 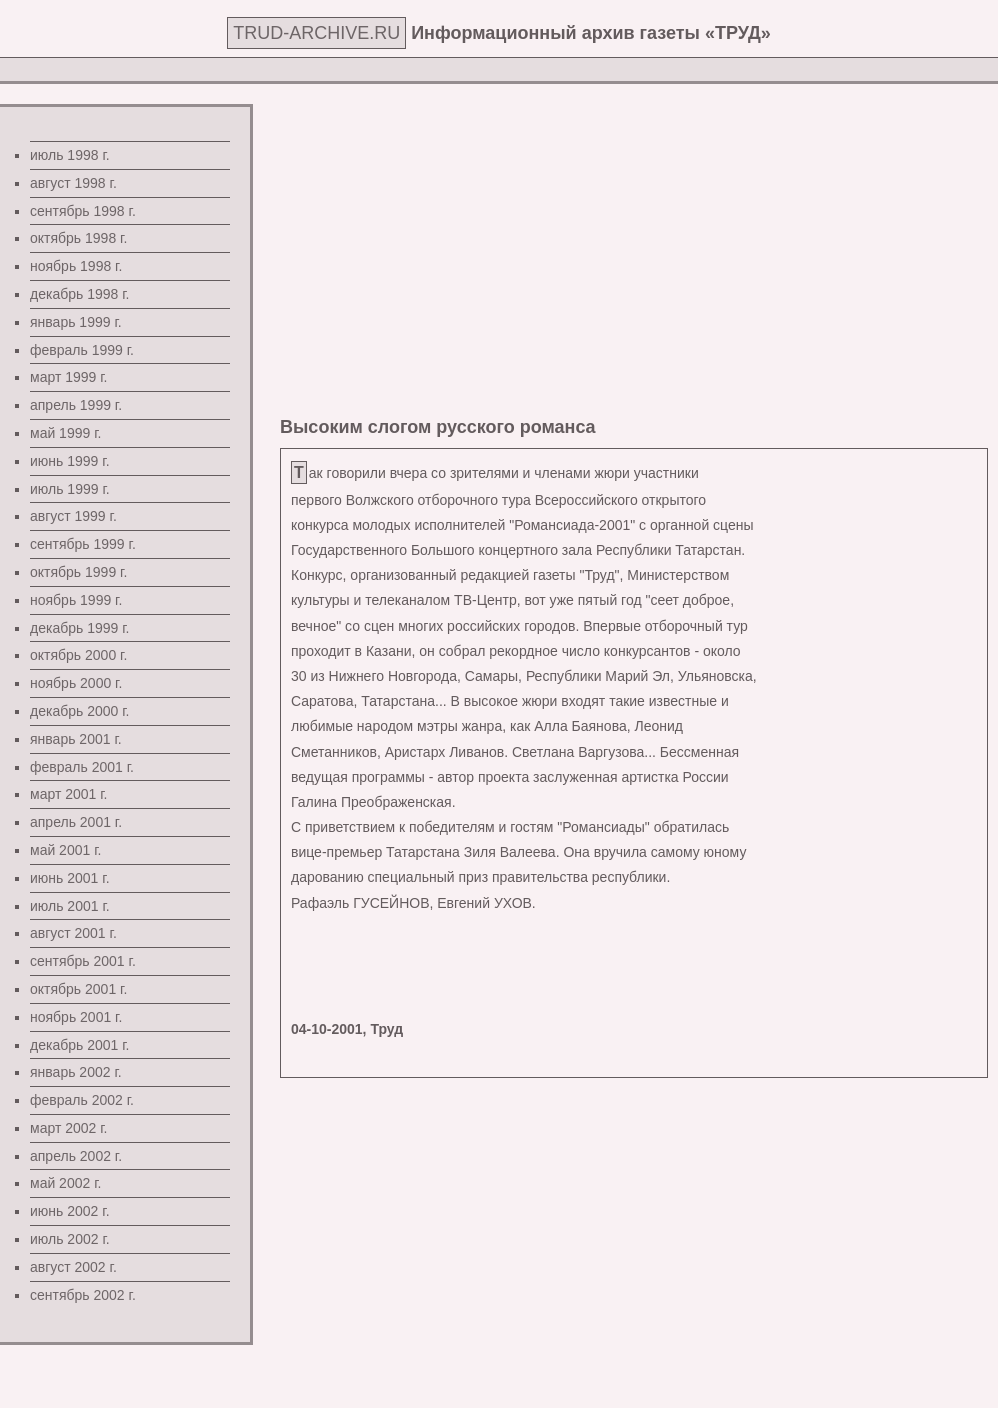 I want to click on март 2002 г., so click(x=69, y=1128).